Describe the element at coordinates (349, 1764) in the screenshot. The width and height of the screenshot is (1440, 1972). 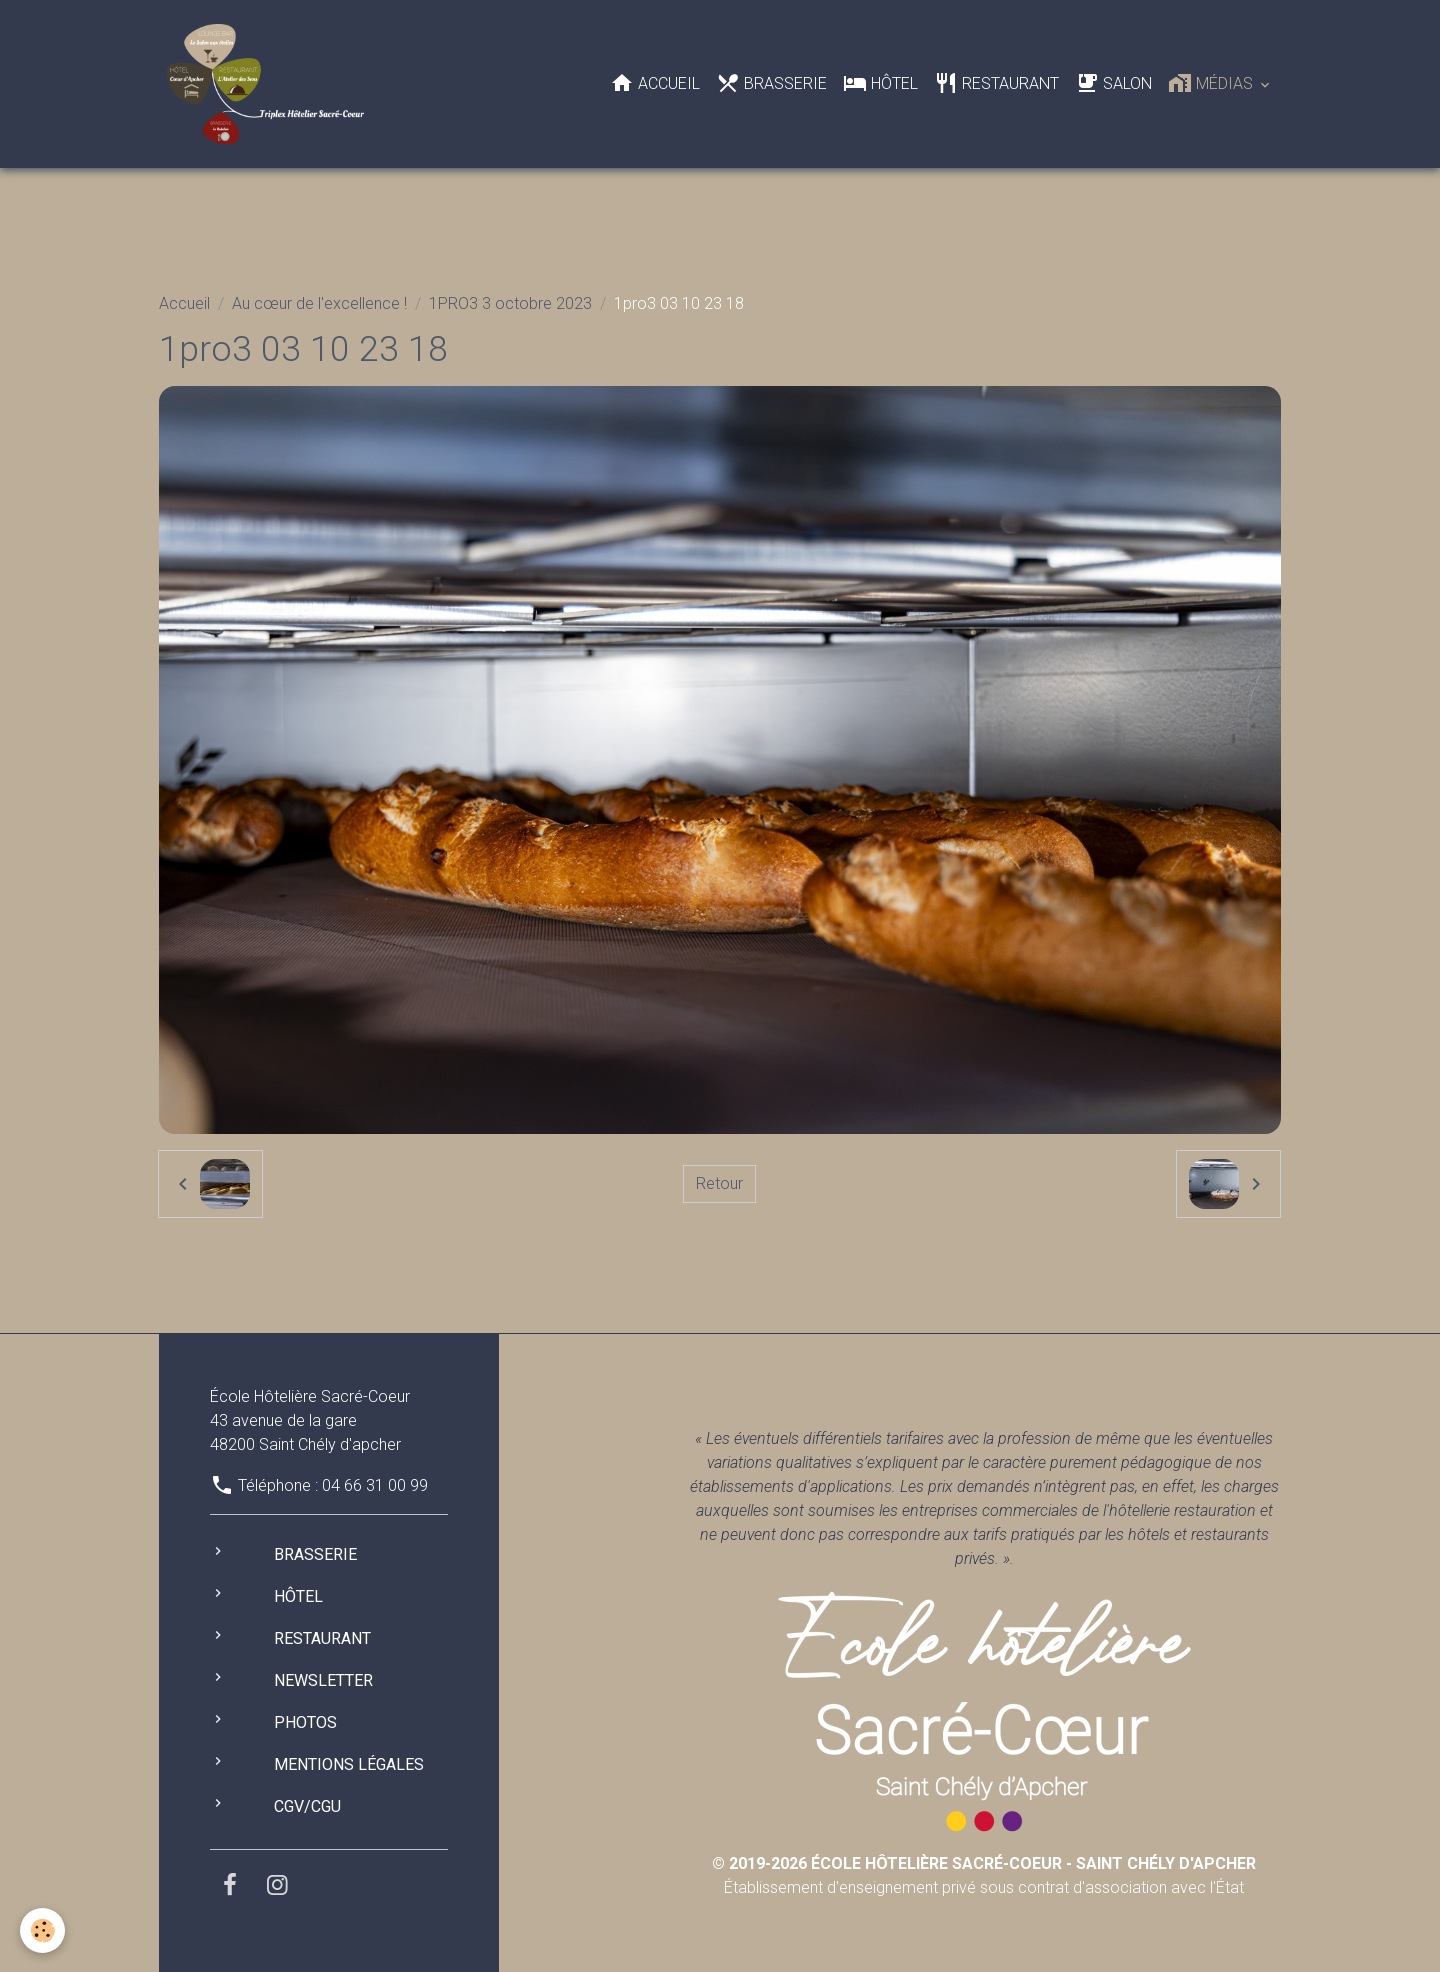
I see `Mentions légales` at that location.